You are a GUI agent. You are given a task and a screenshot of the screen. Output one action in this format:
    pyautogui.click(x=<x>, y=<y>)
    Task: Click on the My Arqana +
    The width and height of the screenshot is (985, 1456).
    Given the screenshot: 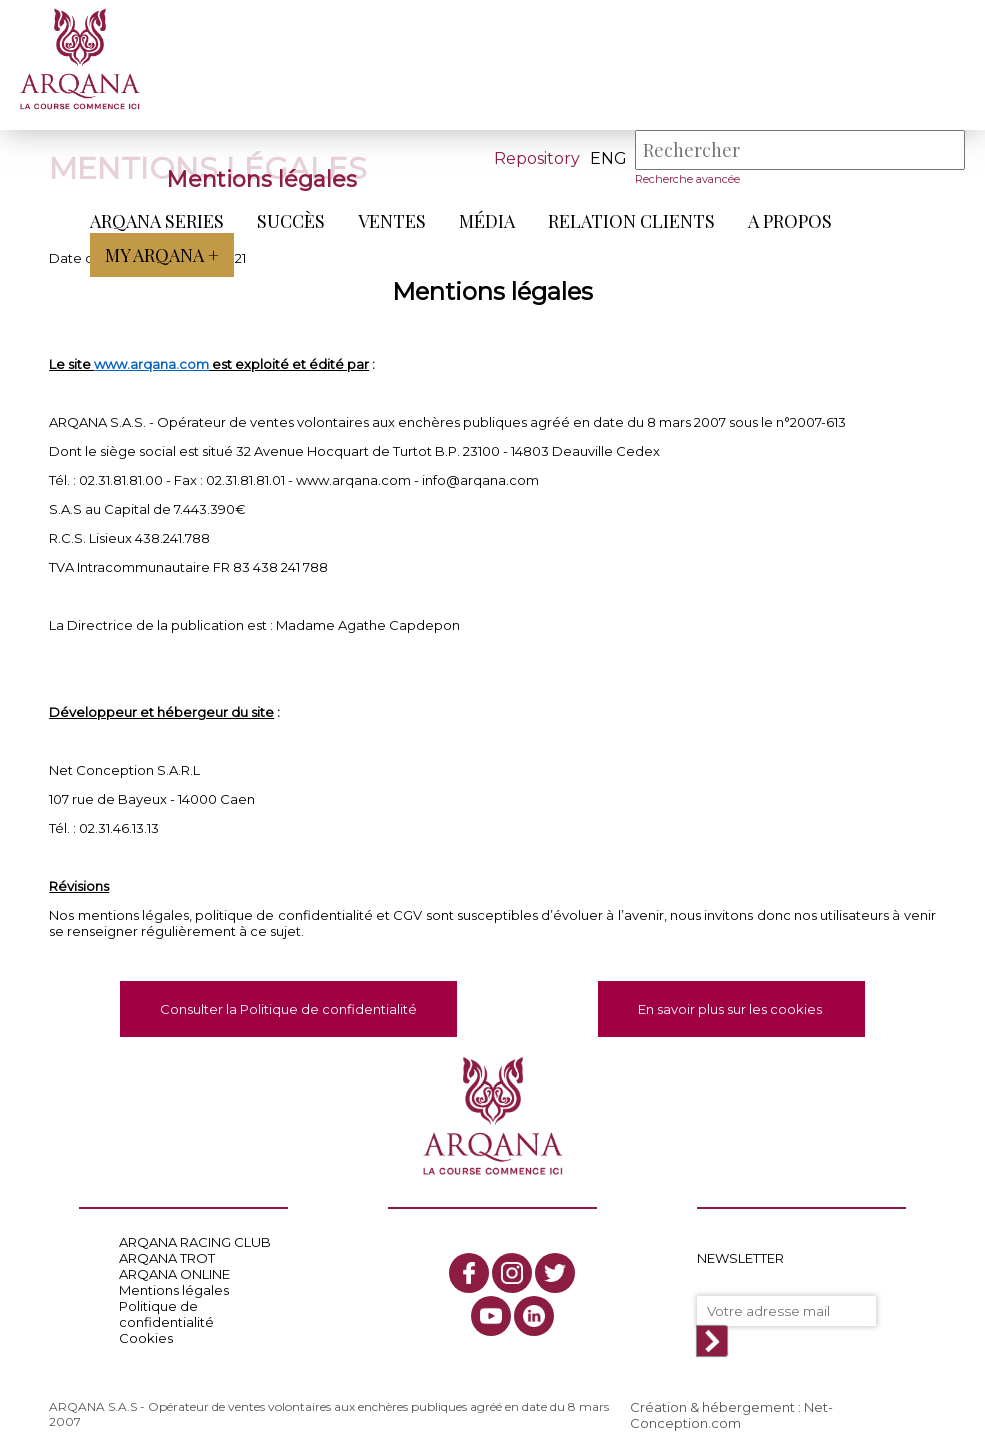 What is the action you would take?
    pyautogui.click(x=162, y=255)
    